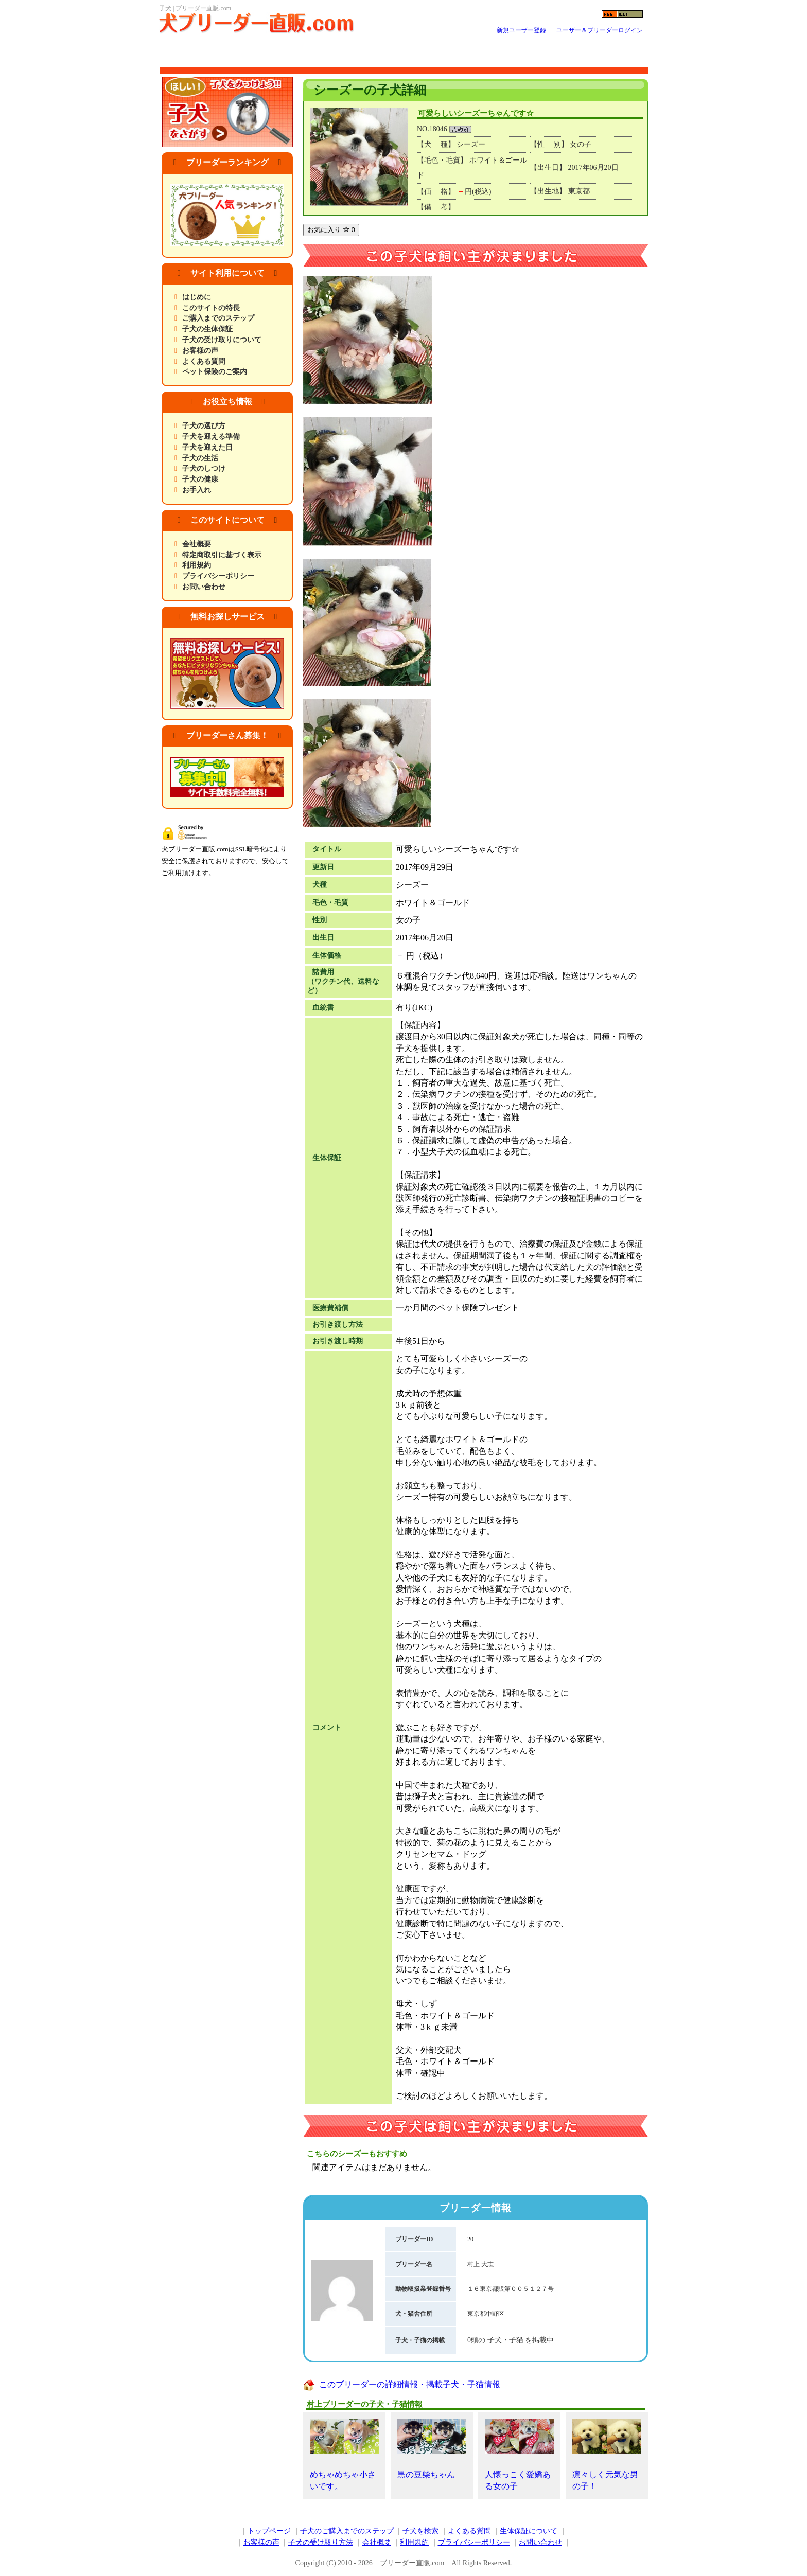 The image size is (807, 2576). I want to click on 黒の豆柴ちゃん, so click(431, 2449).